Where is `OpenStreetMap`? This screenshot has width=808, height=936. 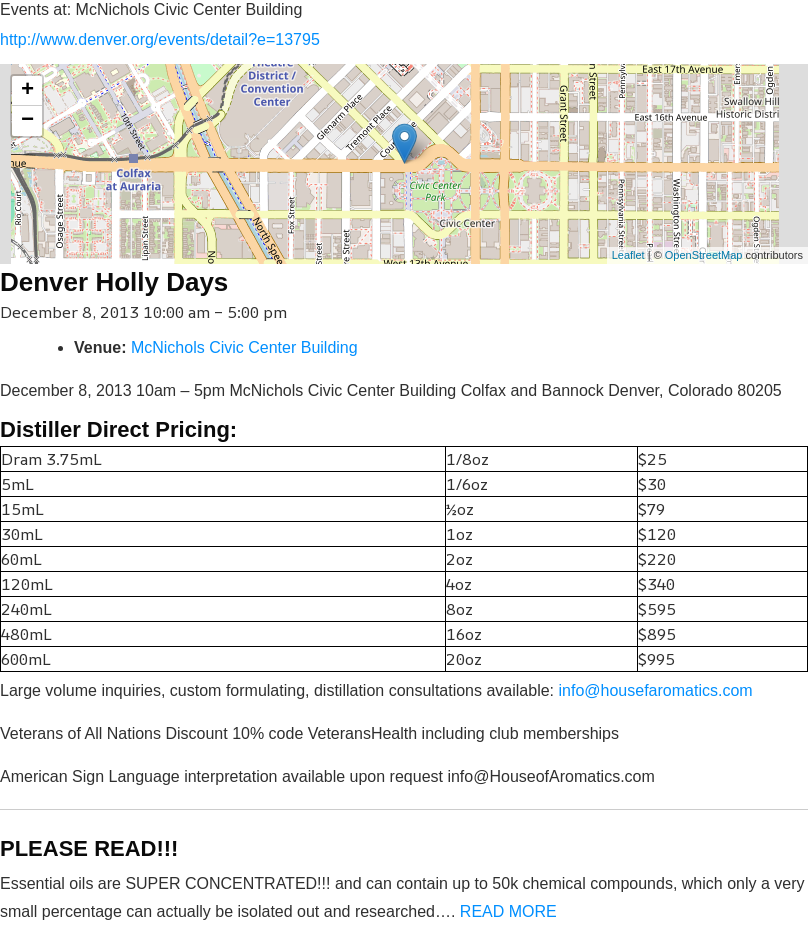 OpenStreetMap is located at coordinates (704, 255).